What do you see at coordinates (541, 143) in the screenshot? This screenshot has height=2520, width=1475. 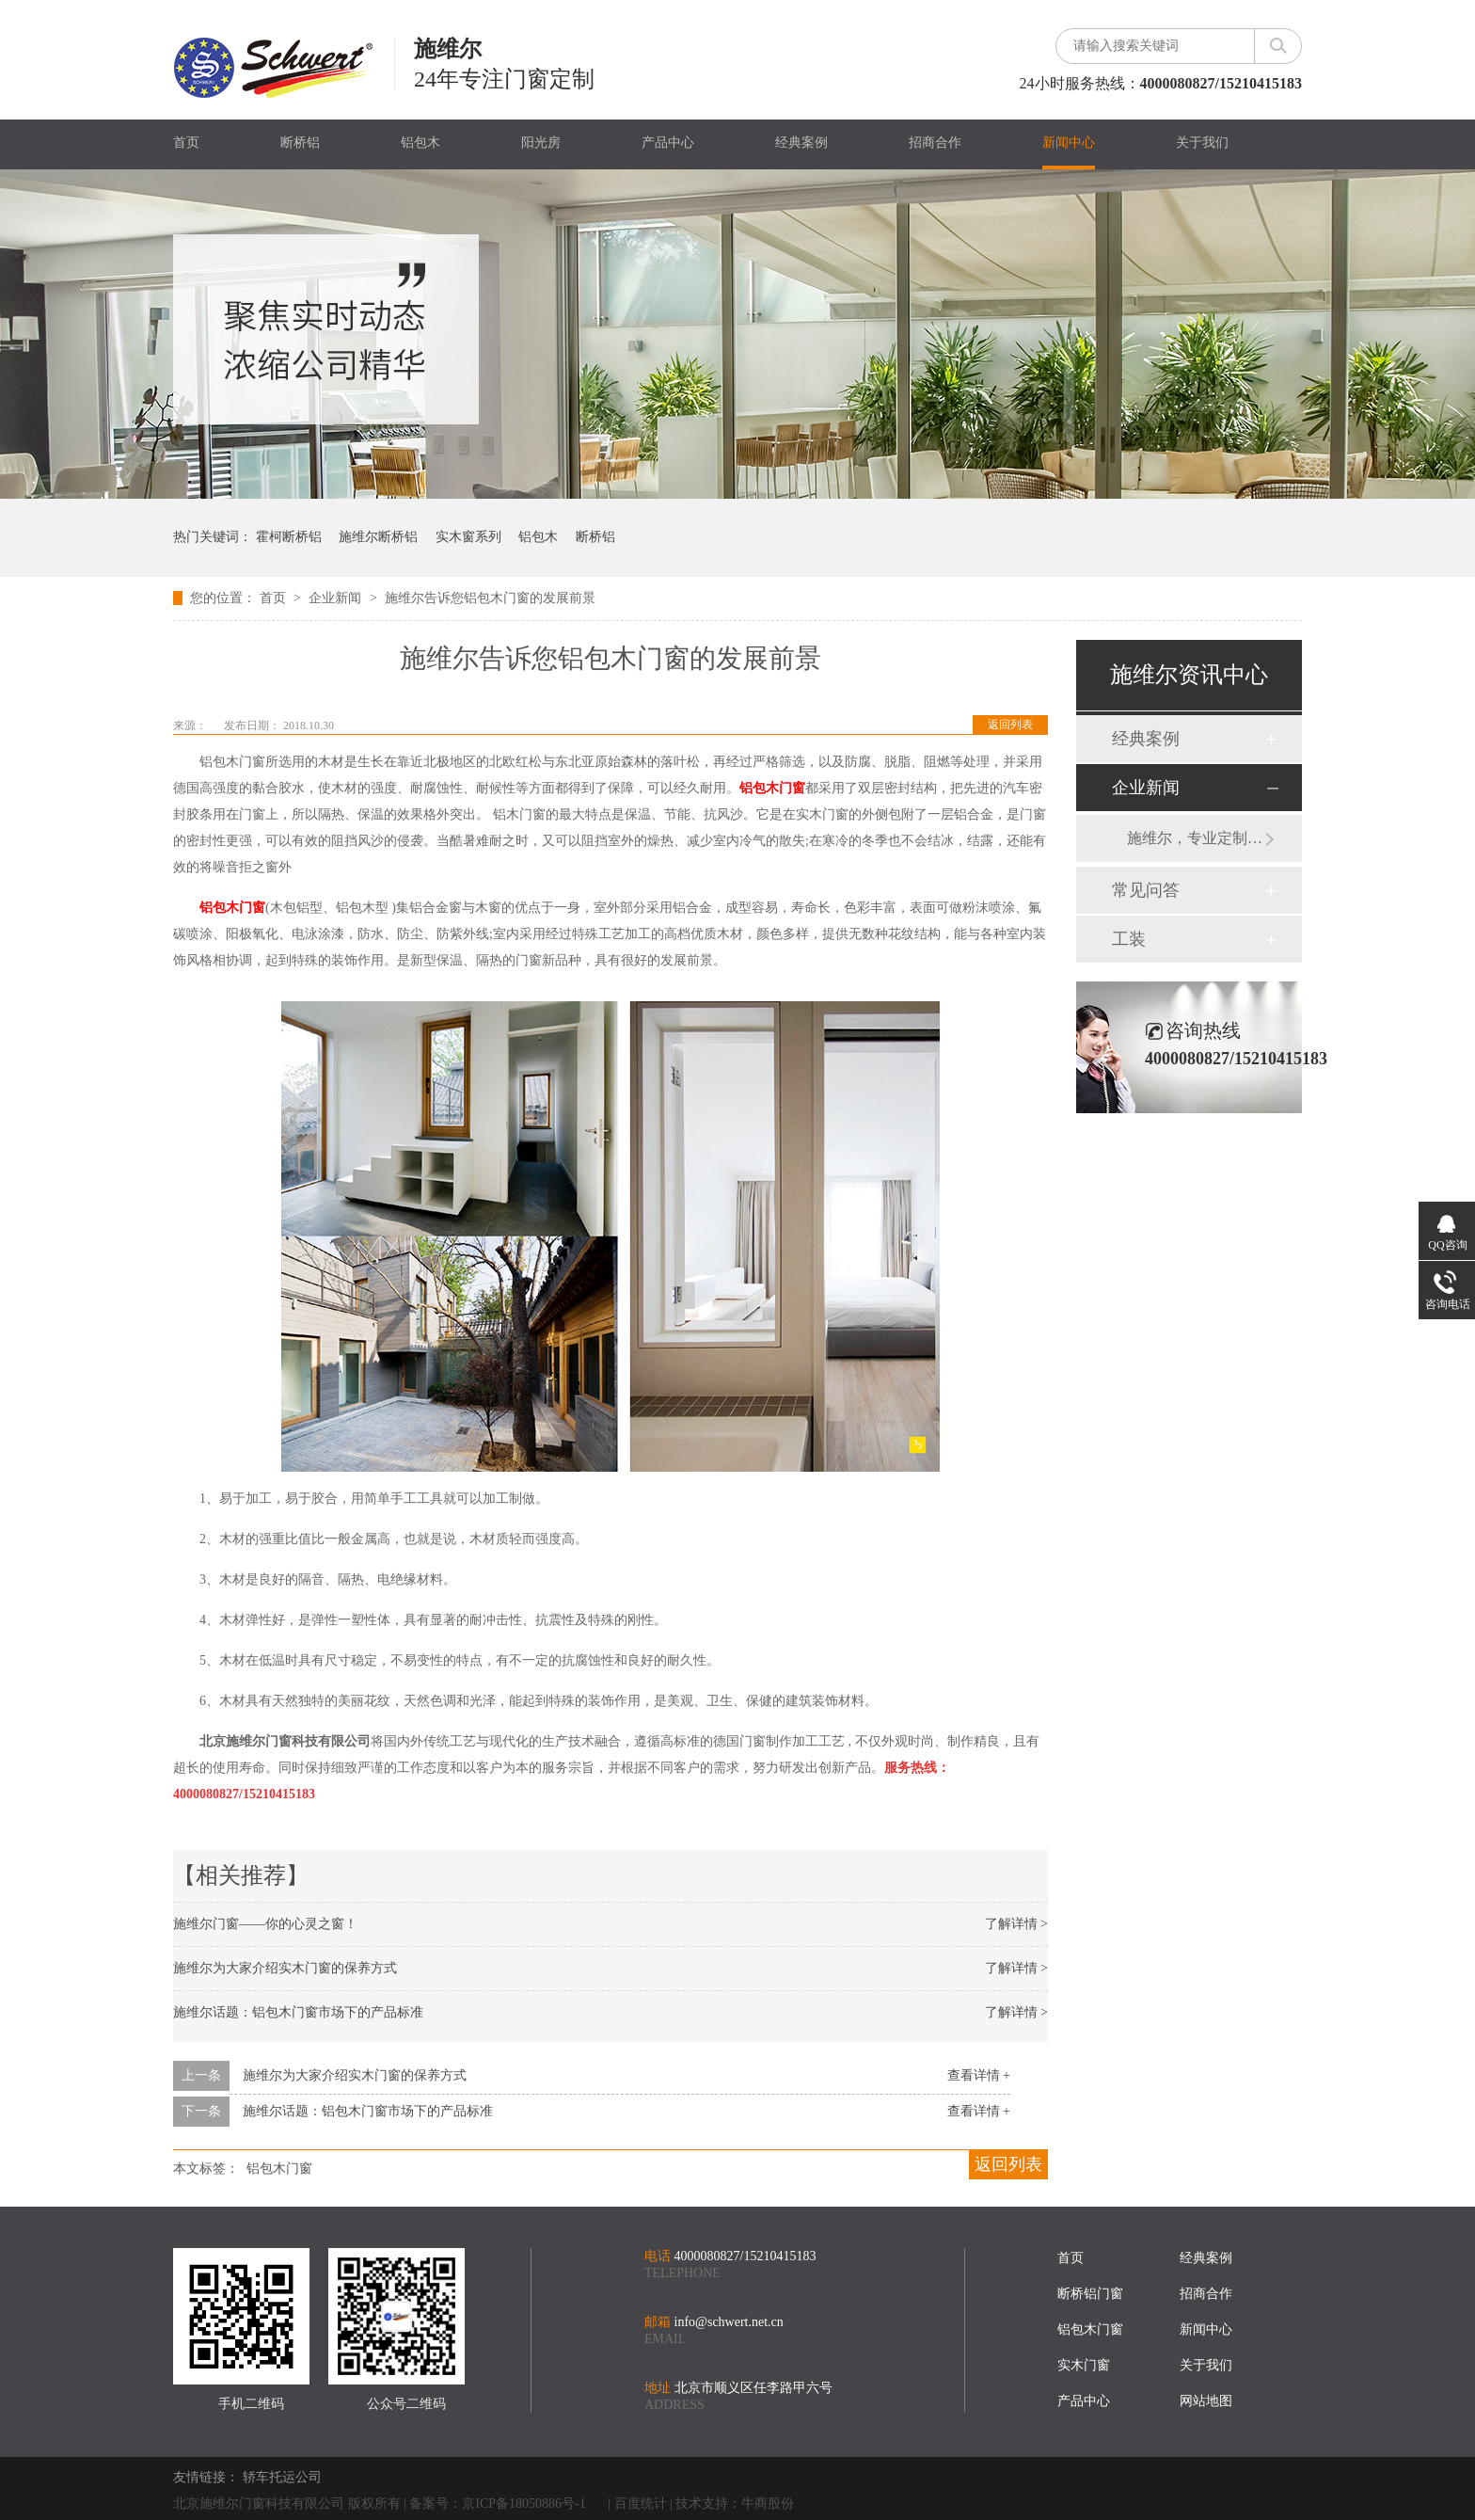 I see `阳光房` at bounding box center [541, 143].